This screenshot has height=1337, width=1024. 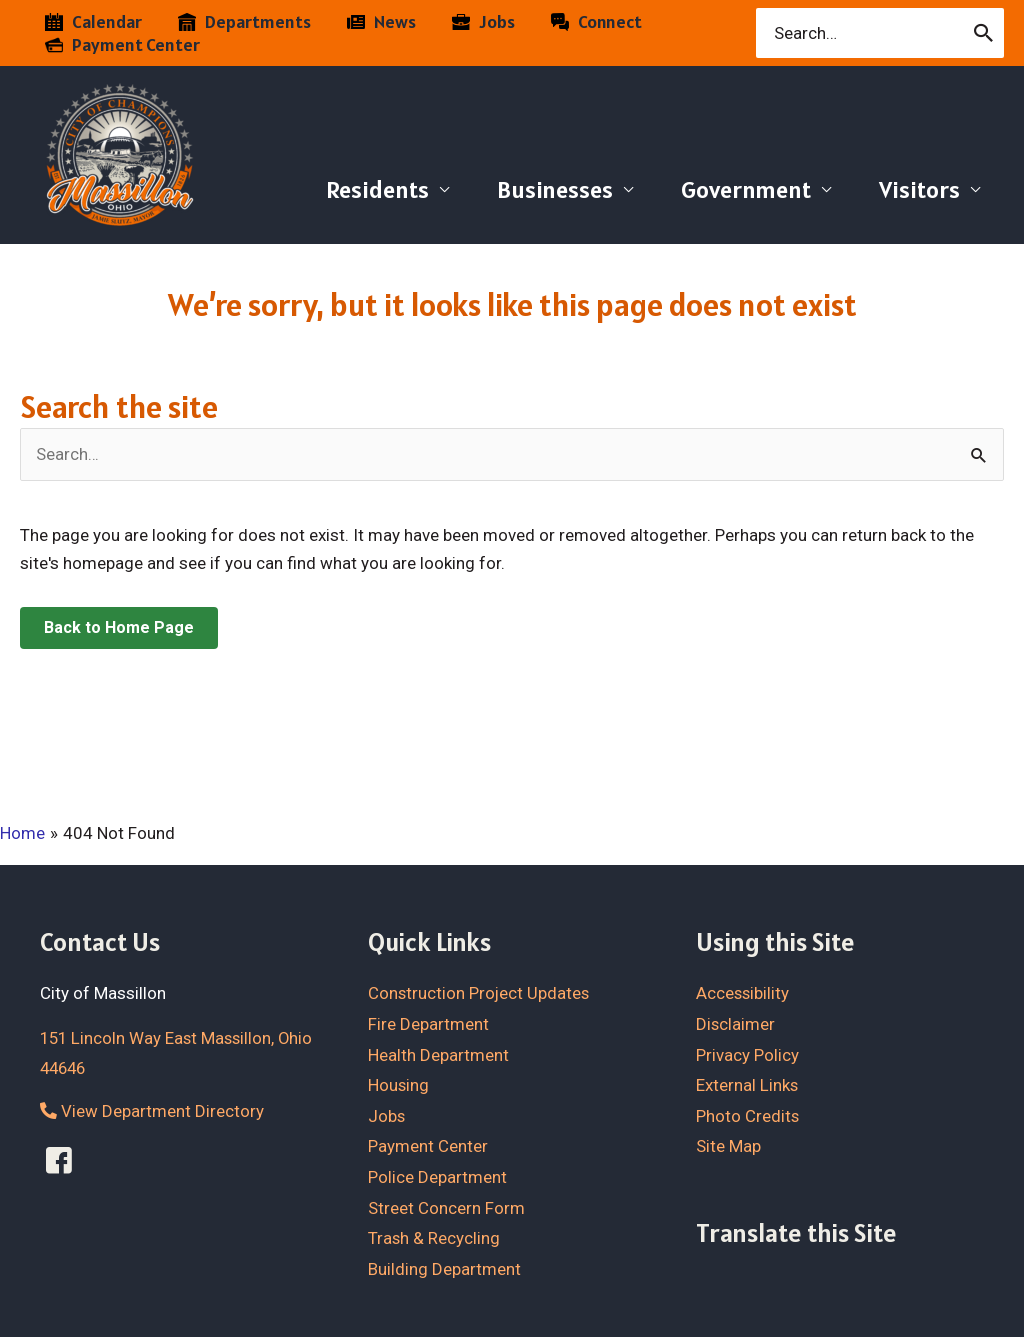 I want to click on Residents, so click(x=377, y=189).